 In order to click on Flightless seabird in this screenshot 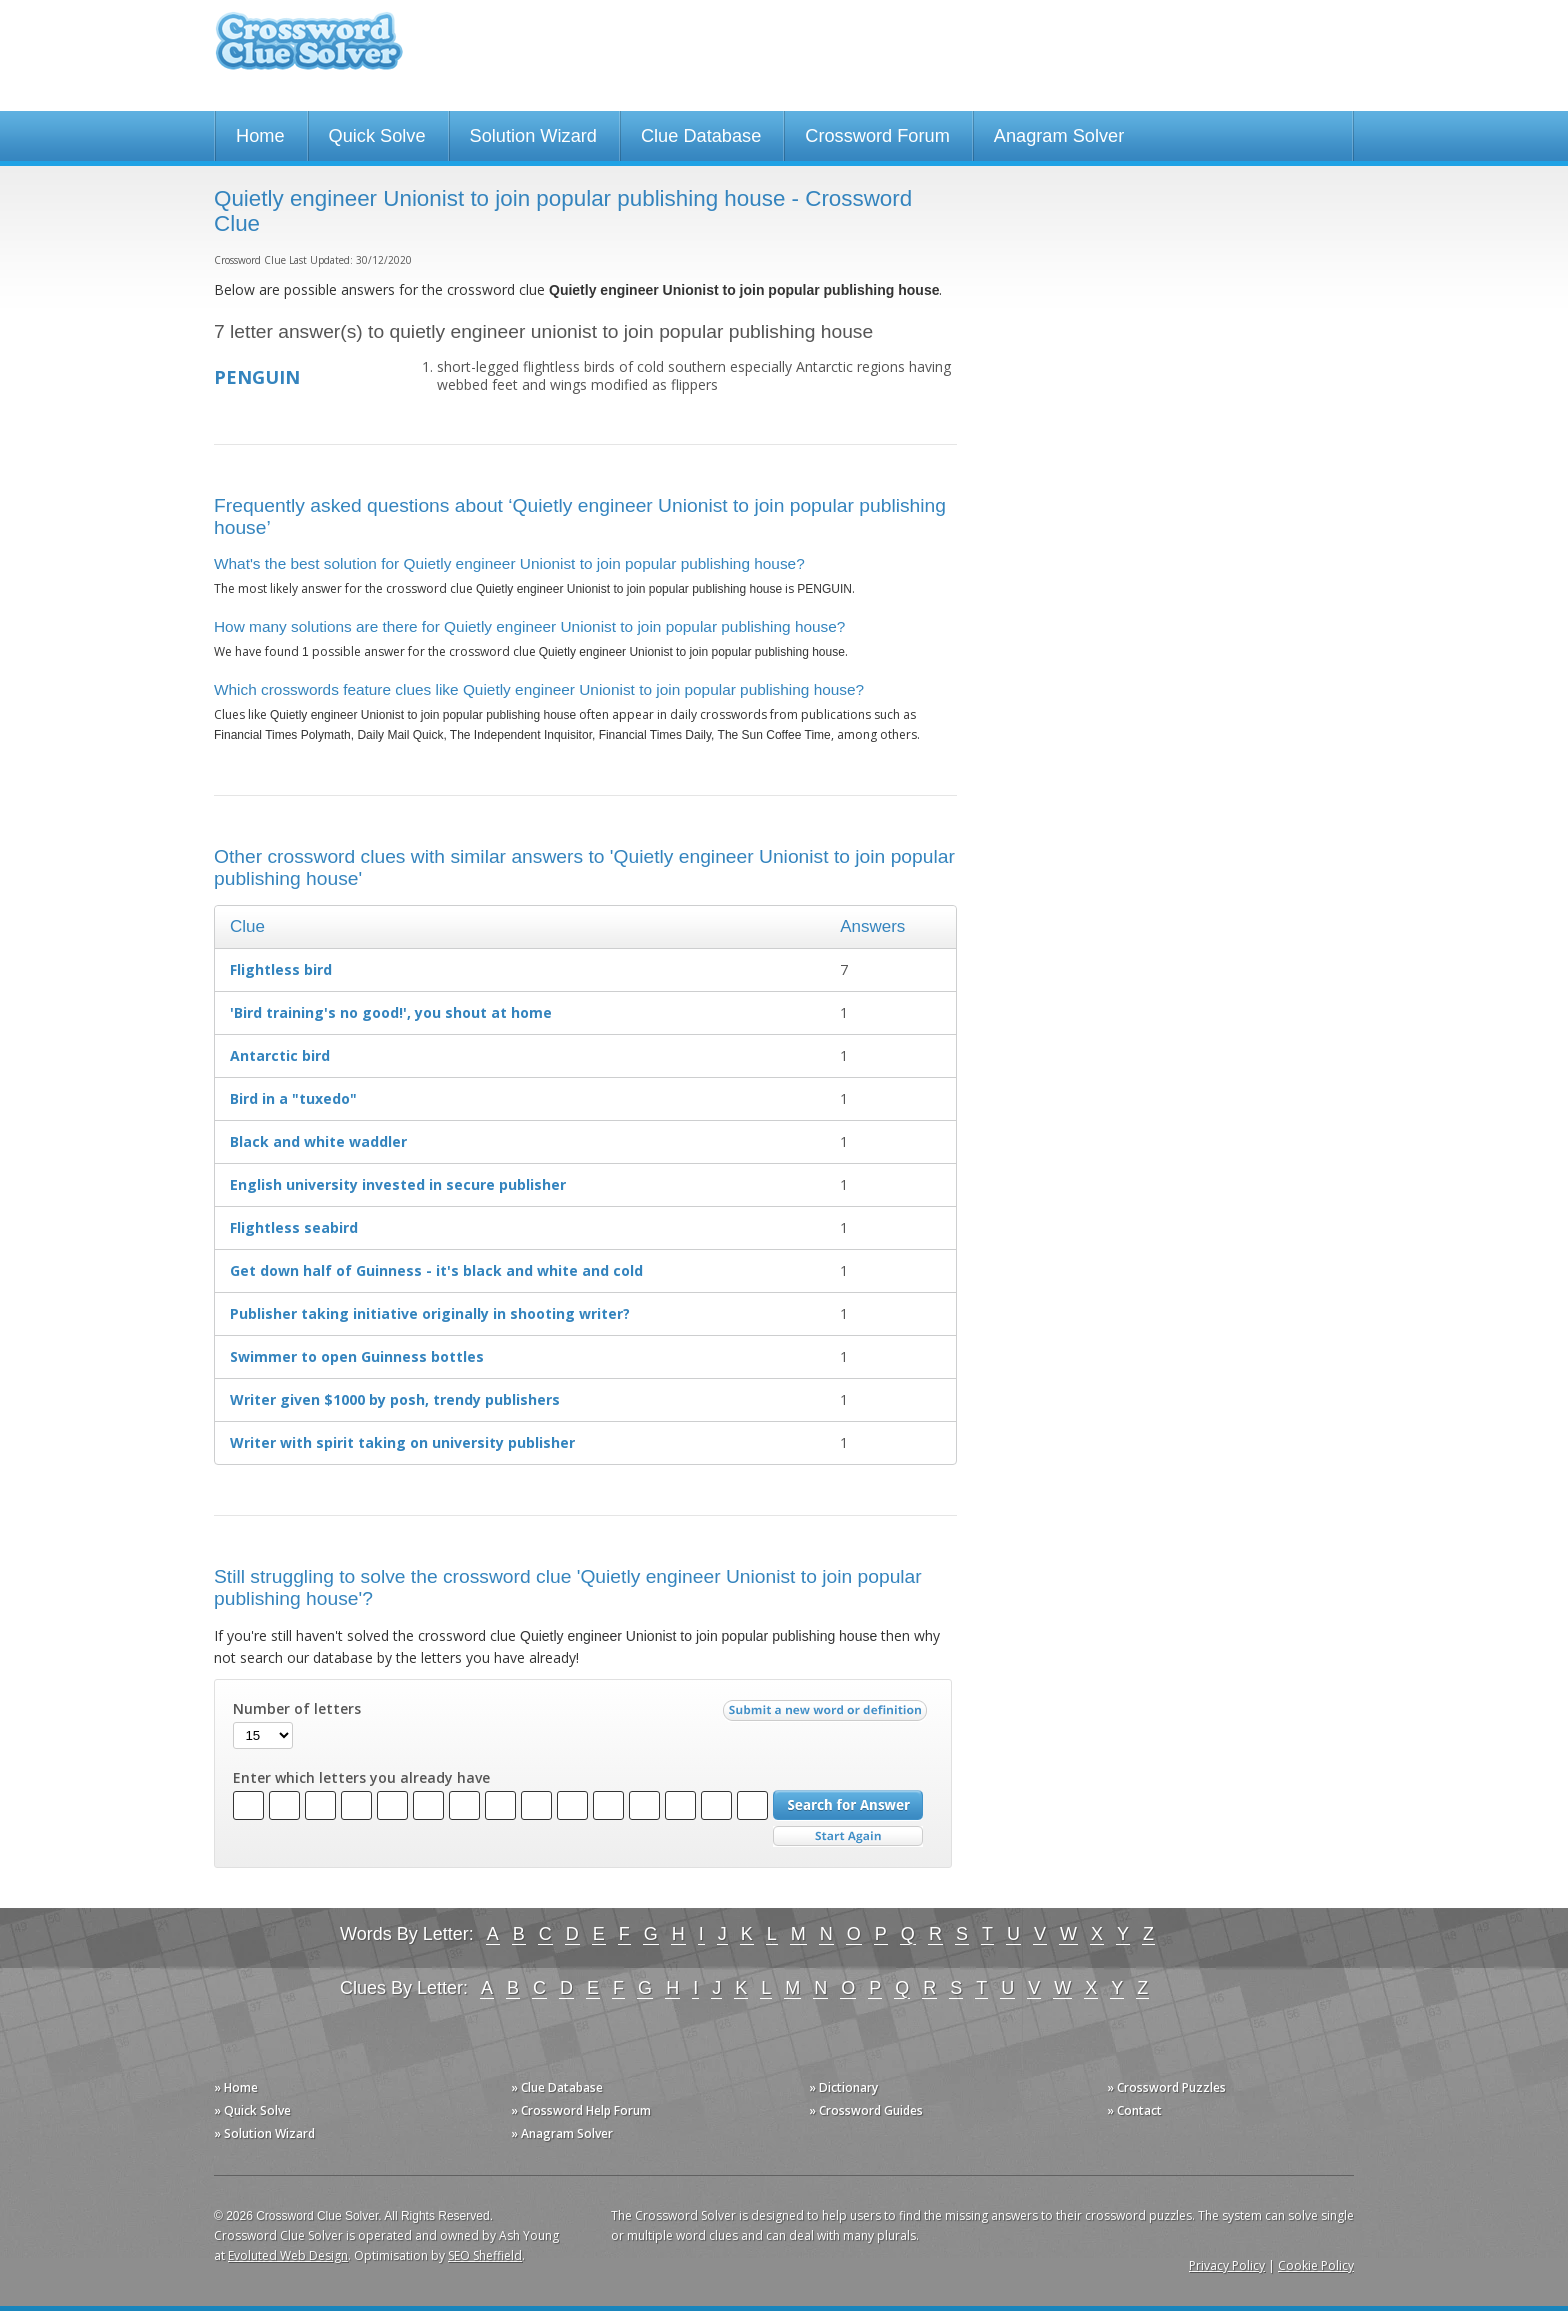, I will do `click(294, 1227)`.